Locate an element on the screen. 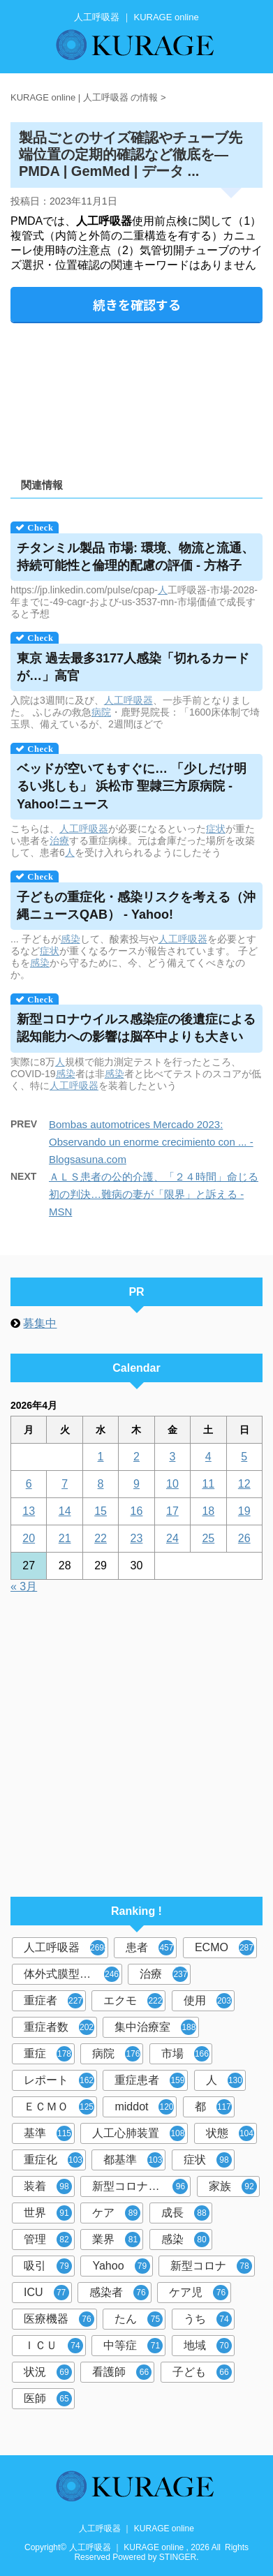 This screenshot has height=2576, width=273. 18 [2026年4月18日 に投稿を公開] is located at coordinates (208, 1511).